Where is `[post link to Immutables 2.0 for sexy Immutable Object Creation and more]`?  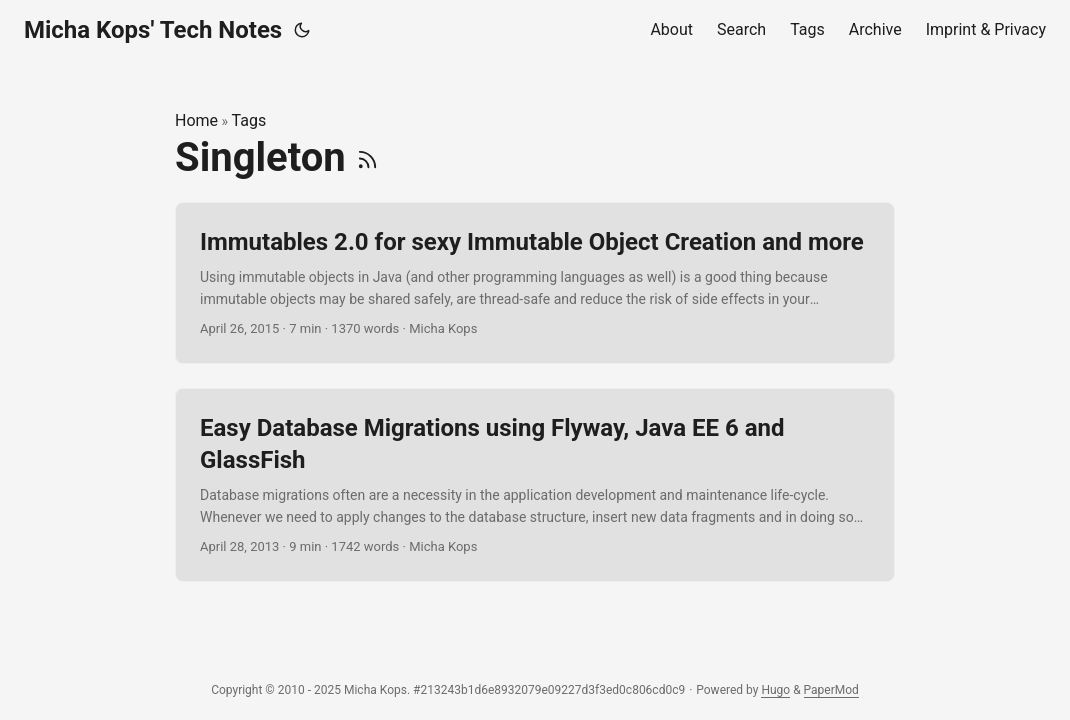 [post link to Immutables 2.0 for sexy Immutable Object Creation and more] is located at coordinates (535, 283).